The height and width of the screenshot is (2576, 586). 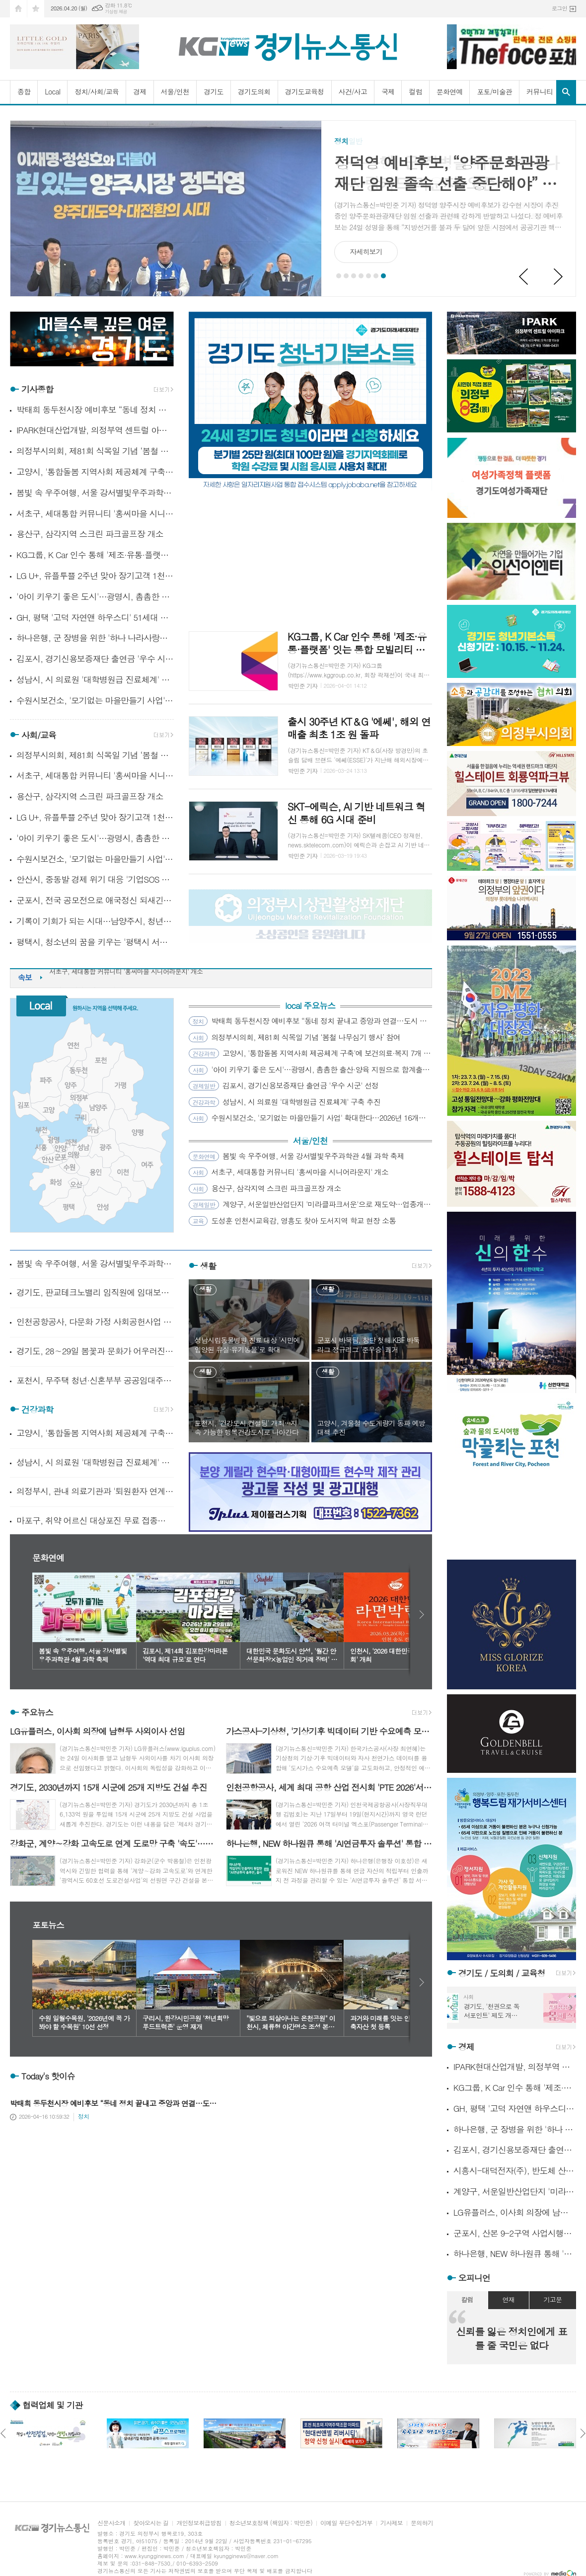 I want to click on 박태희 동두천시장 예비후보 “동네 정치 끝내고 중앙과 연결…도시 판 바꾸겠다”, so click(x=95, y=409).